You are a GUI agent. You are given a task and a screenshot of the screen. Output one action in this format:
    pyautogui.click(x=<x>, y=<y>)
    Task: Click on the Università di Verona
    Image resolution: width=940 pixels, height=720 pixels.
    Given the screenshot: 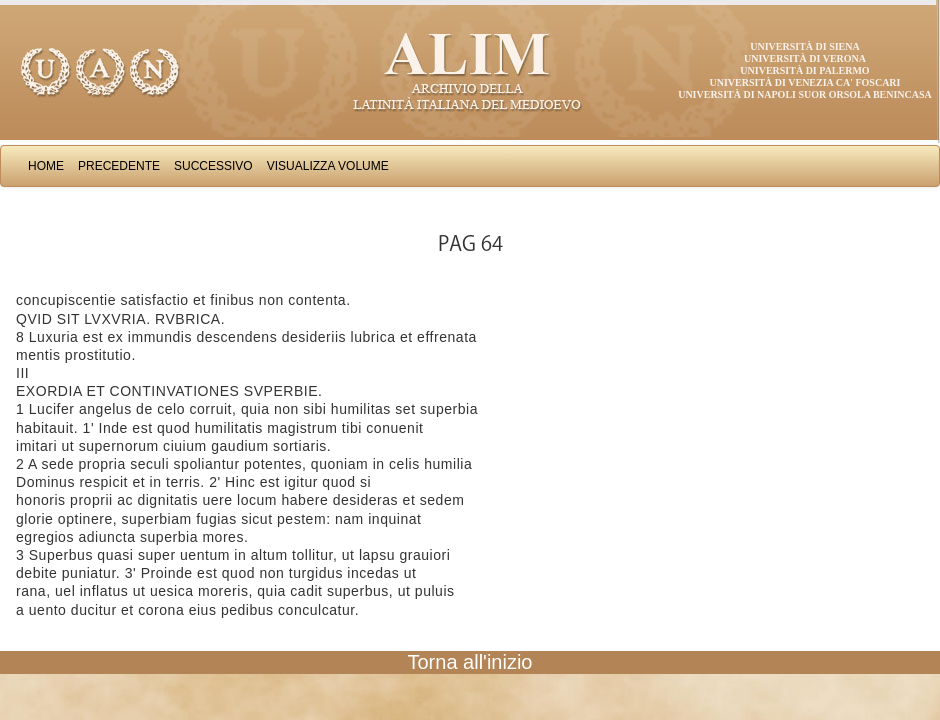 What is the action you would take?
    pyautogui.click(x=805, y=58)
    